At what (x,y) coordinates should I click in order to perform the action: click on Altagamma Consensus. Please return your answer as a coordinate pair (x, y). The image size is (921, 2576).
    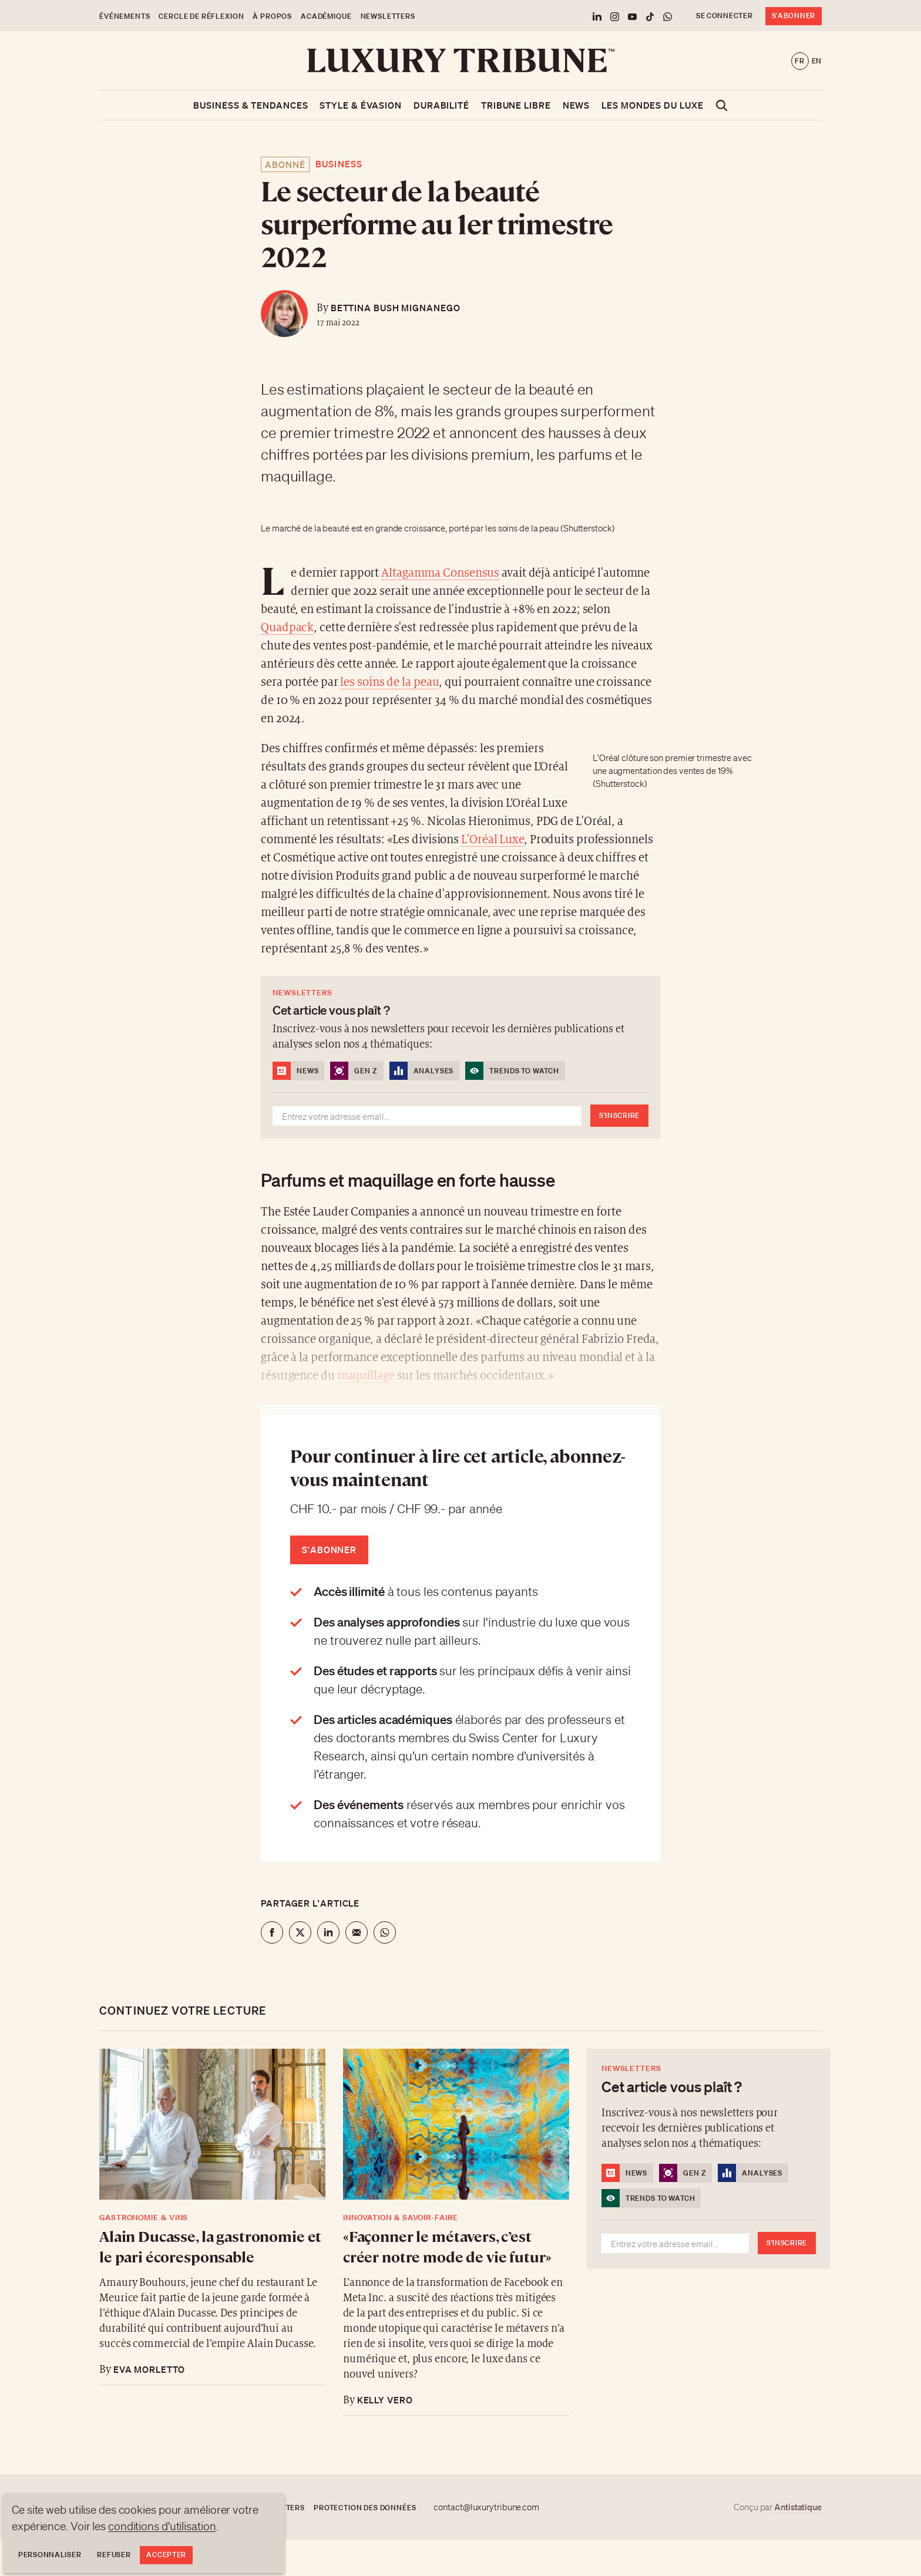
    Looking at the image, I should click on (440, 573).